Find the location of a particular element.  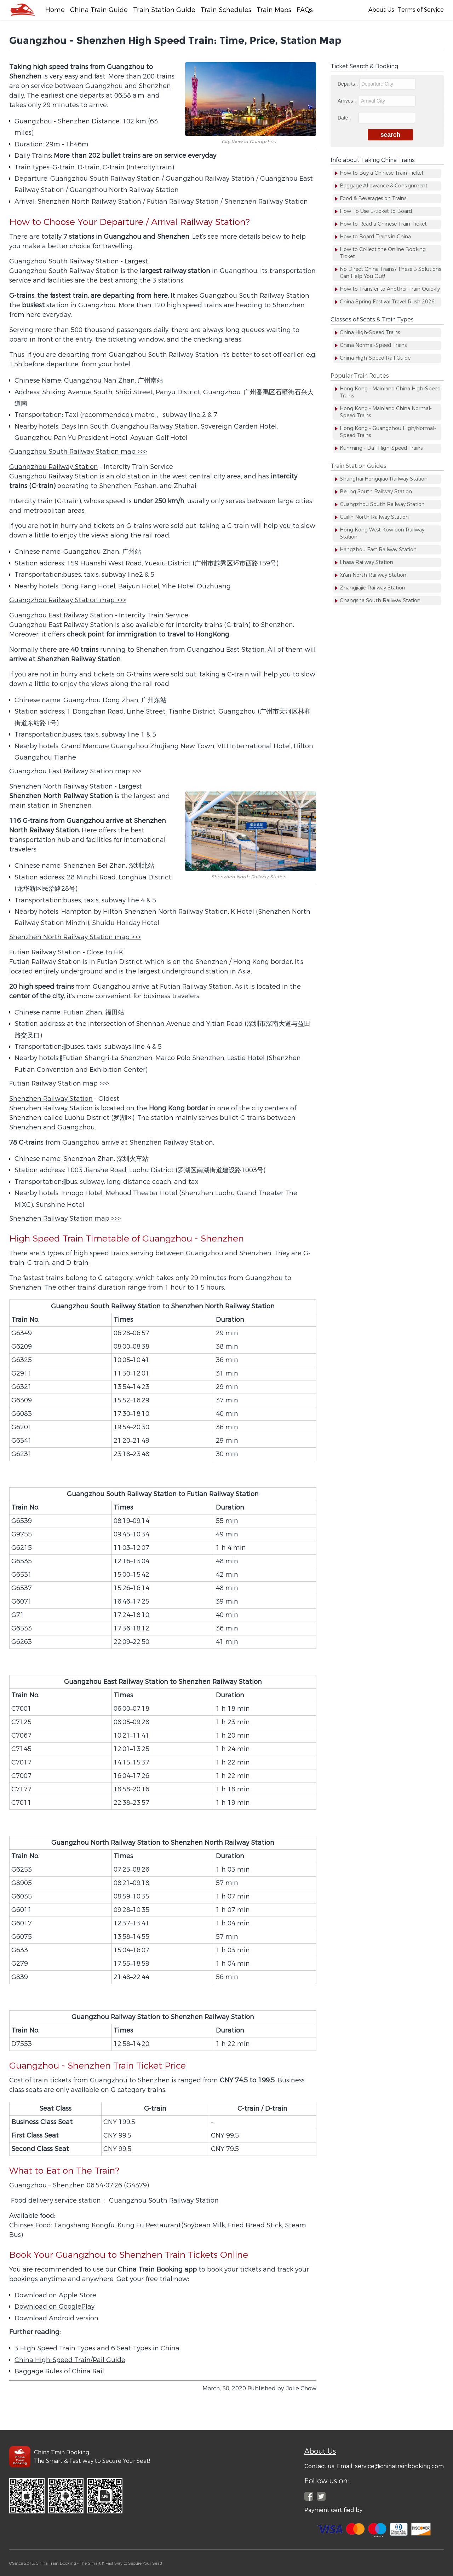

Train Station Guides is located at coordinates (358, 466).